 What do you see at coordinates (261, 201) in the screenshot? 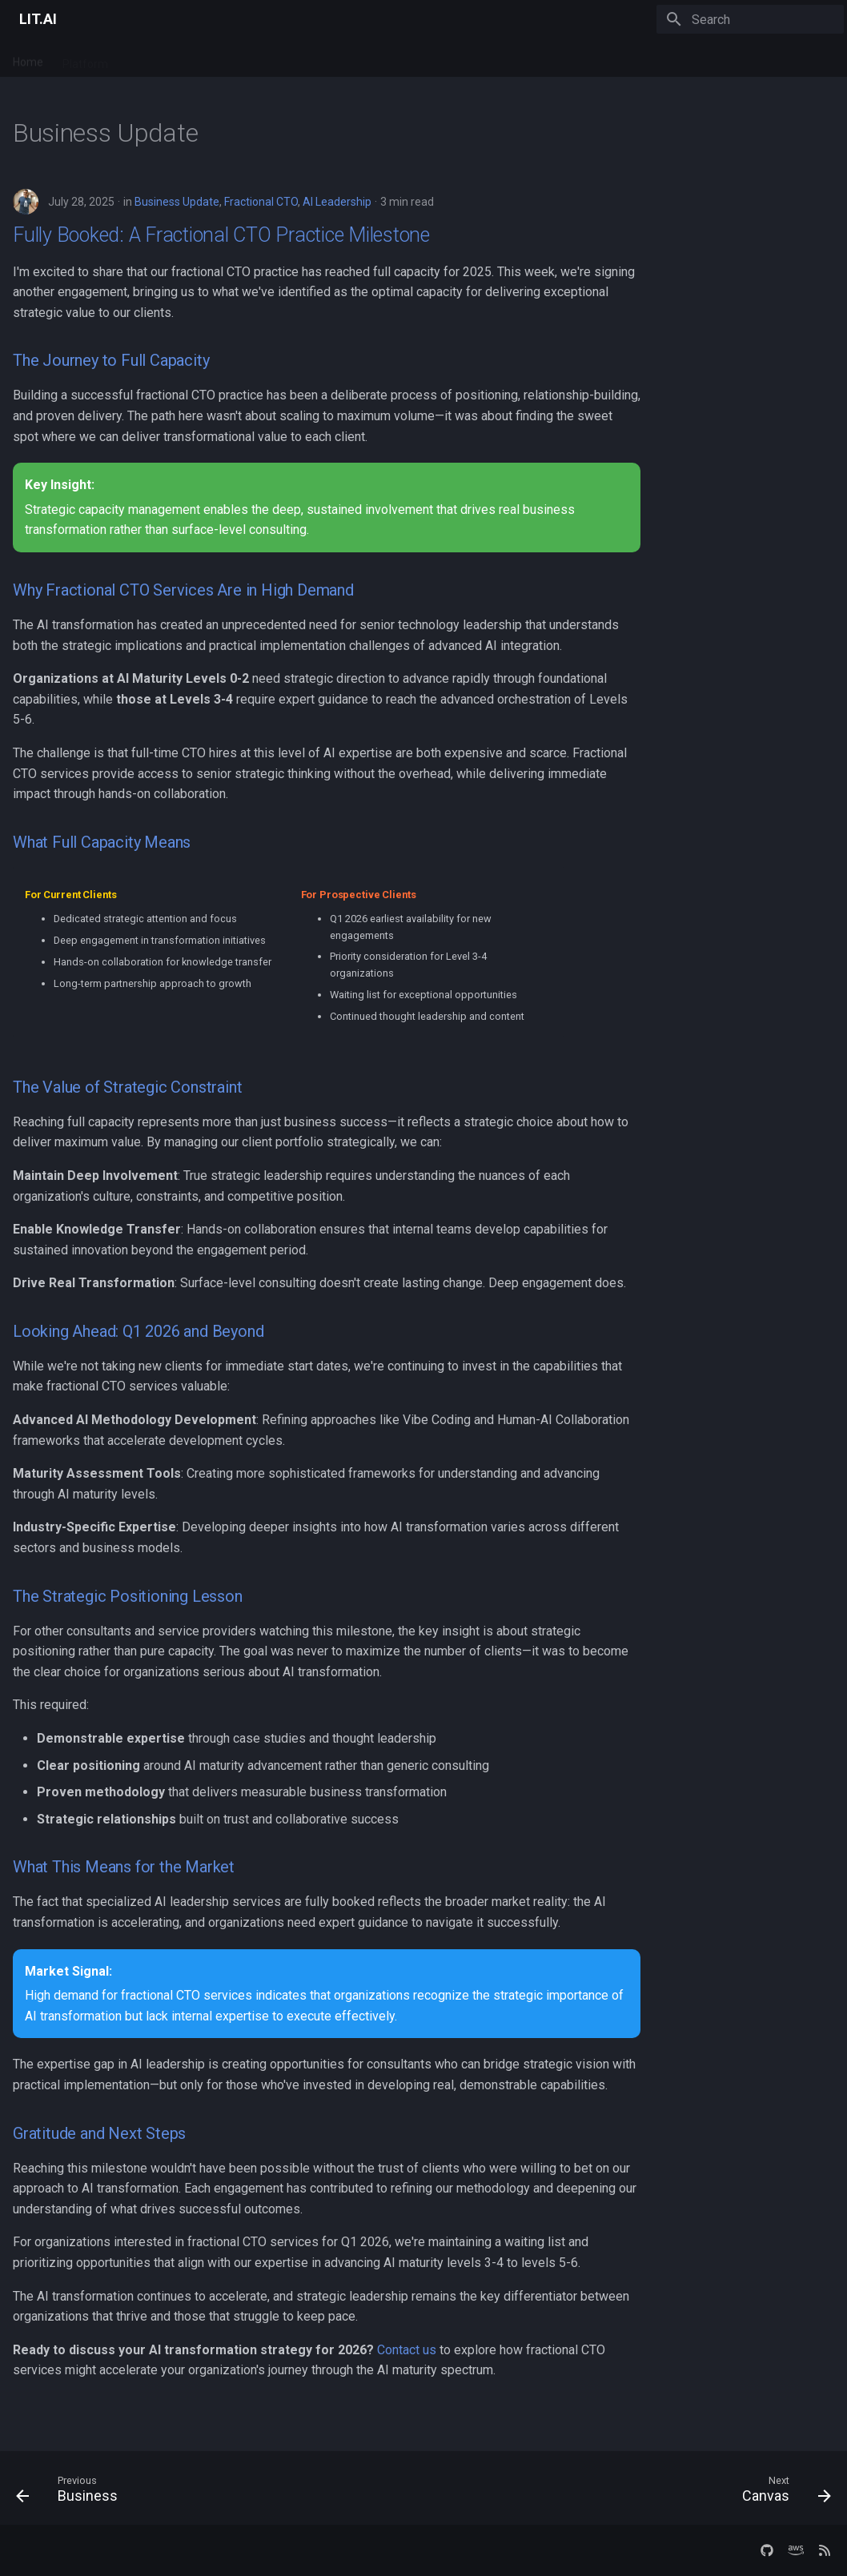
I see `Fractional CTO` at bounding box center [261, 201].